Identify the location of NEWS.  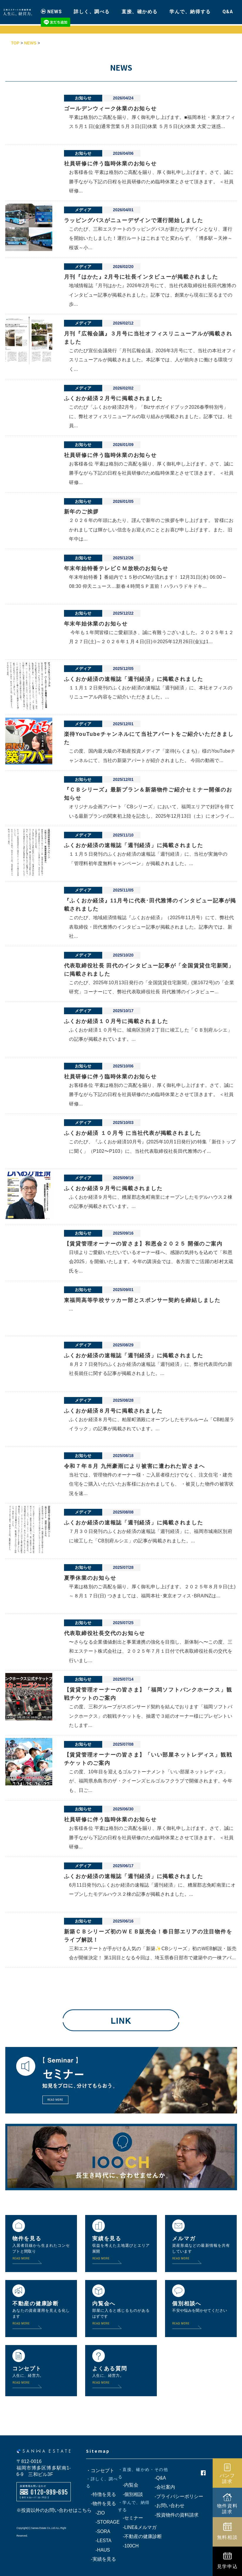
(54, 9).